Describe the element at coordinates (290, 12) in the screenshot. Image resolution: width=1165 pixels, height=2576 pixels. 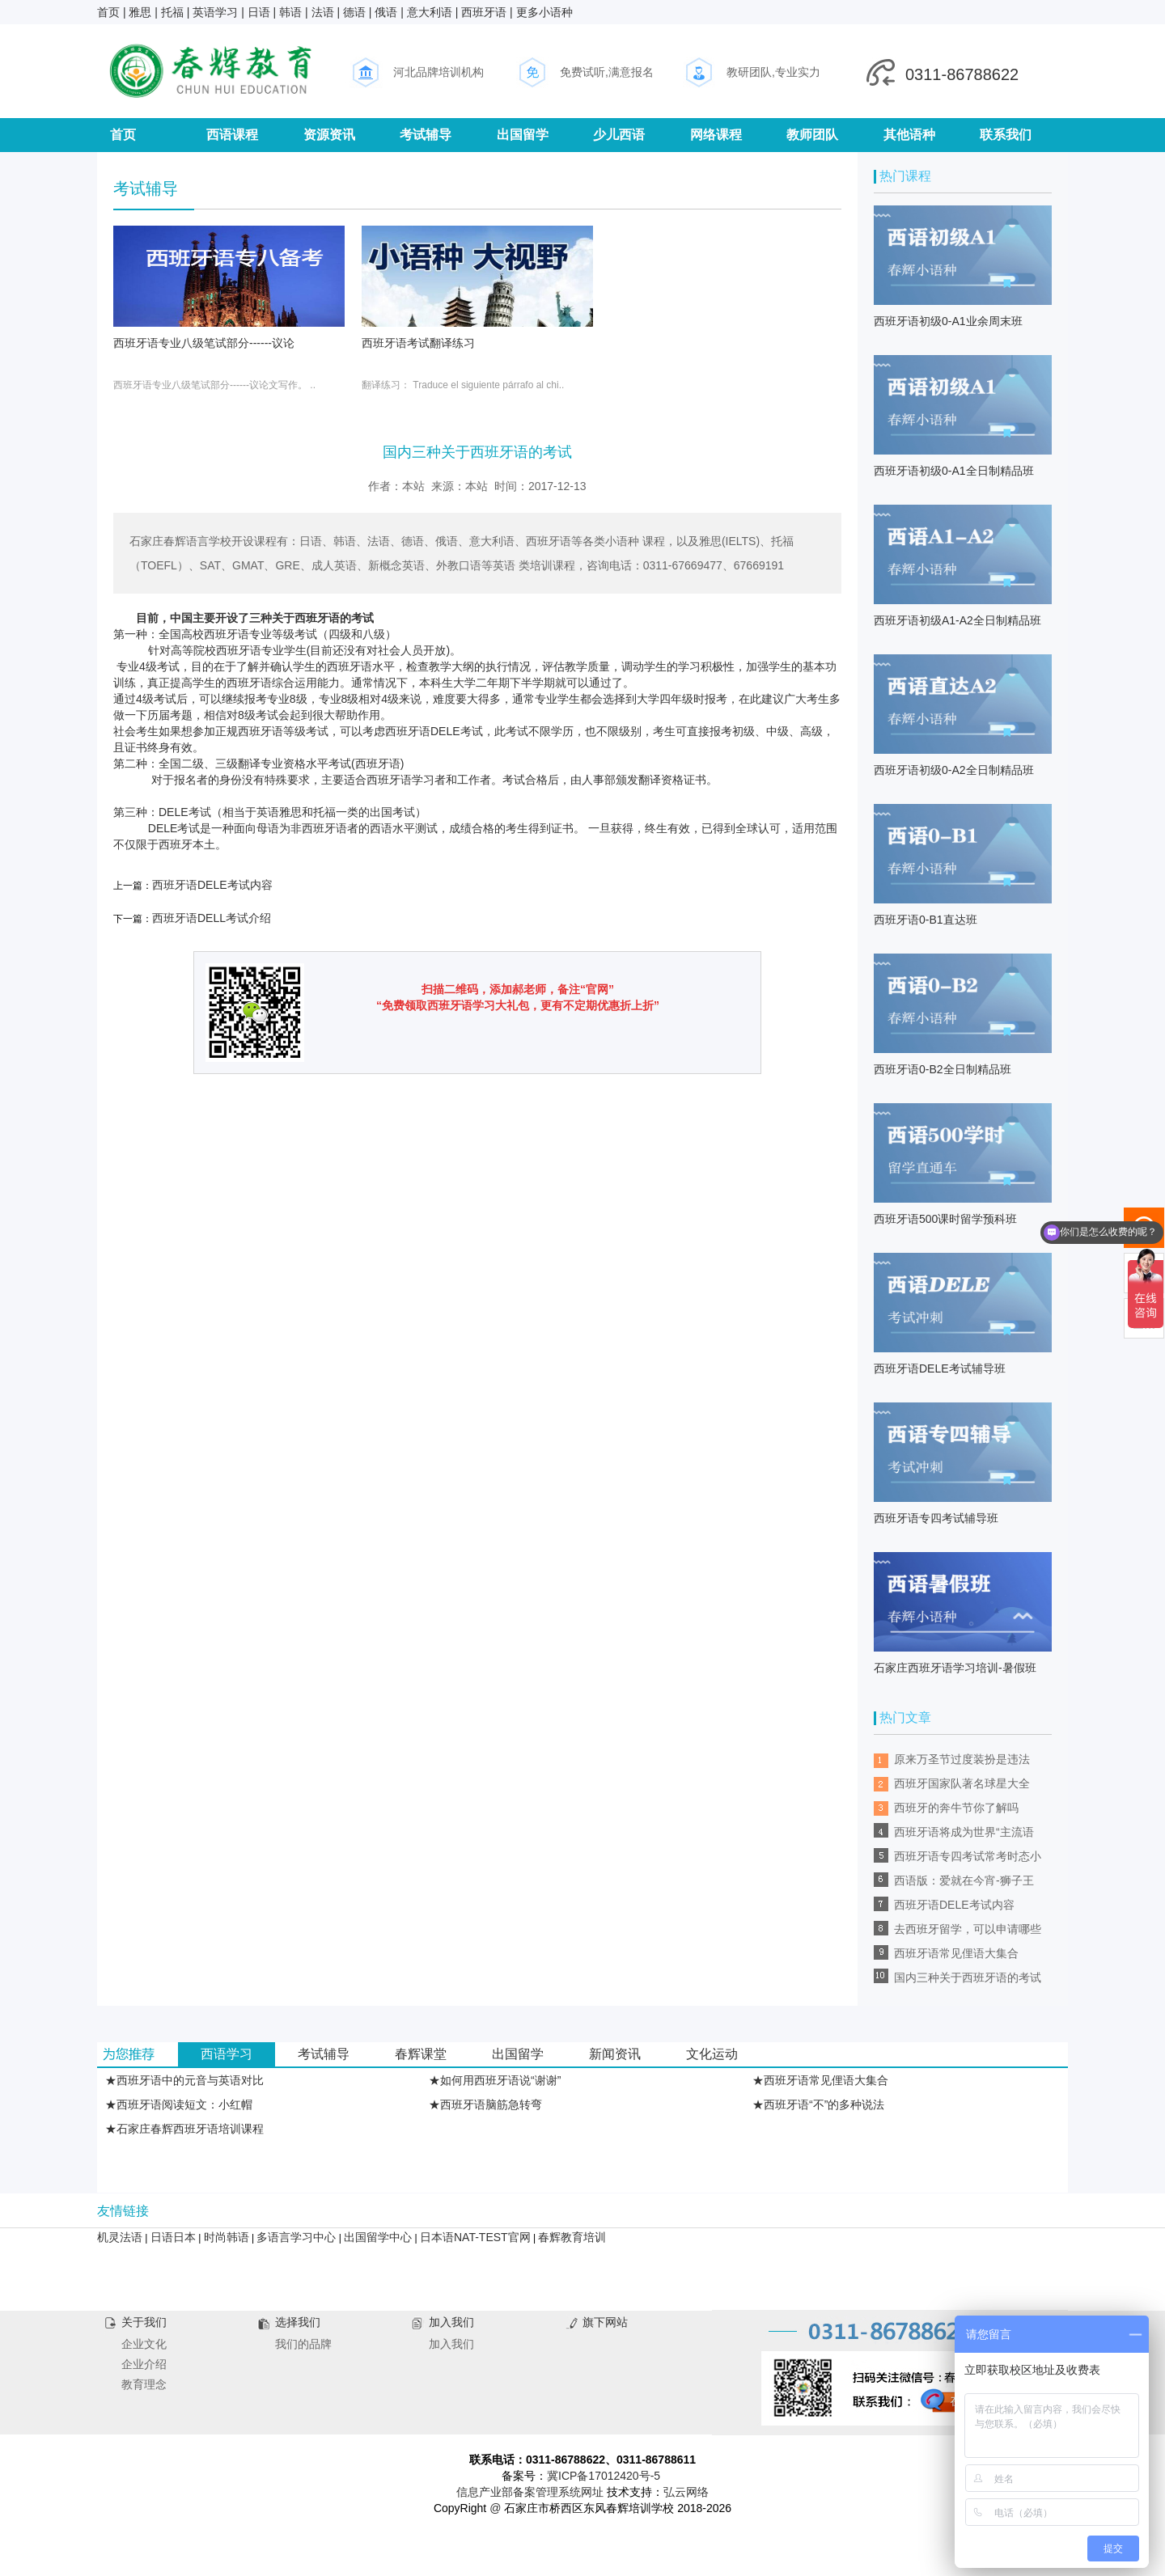
I see `韩语` at that location.